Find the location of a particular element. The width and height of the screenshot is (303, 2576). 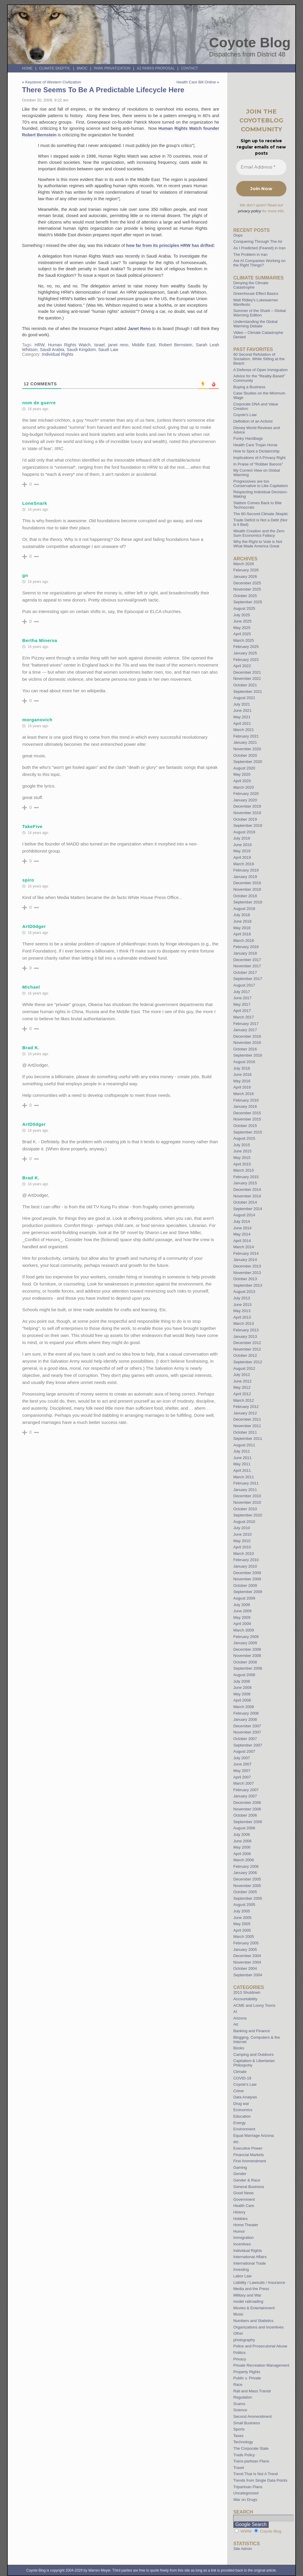

March 2009 is located at coordinates (243, 1630).